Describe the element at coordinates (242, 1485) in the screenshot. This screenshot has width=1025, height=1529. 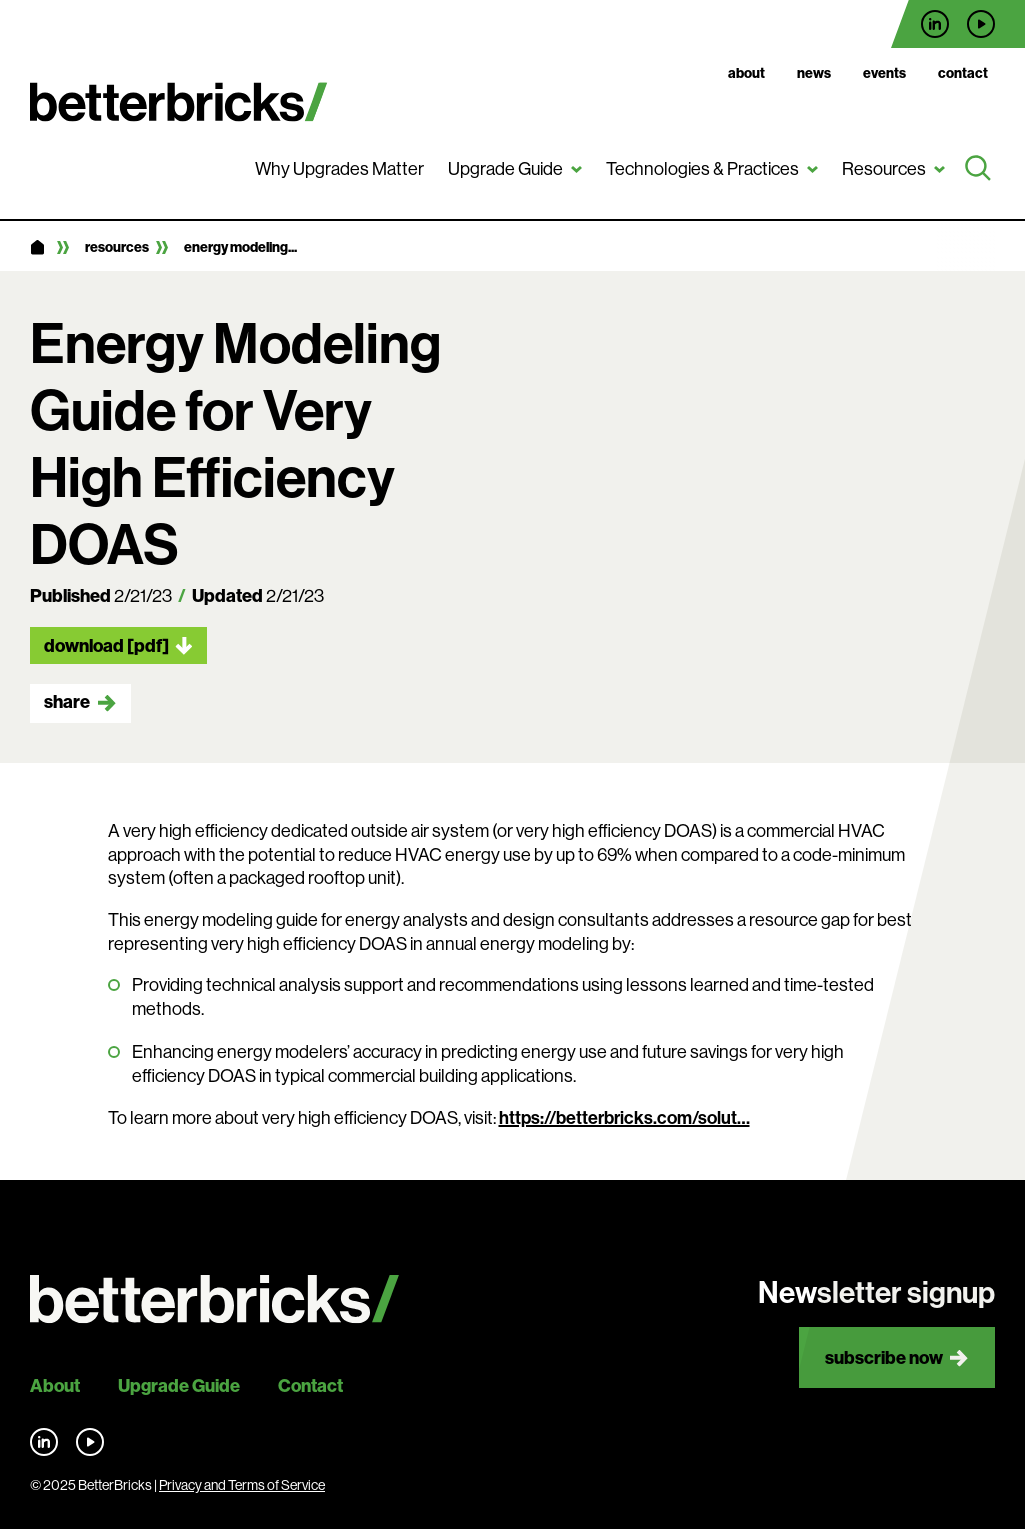
I see `Privacy and Terms of Service` at that location.